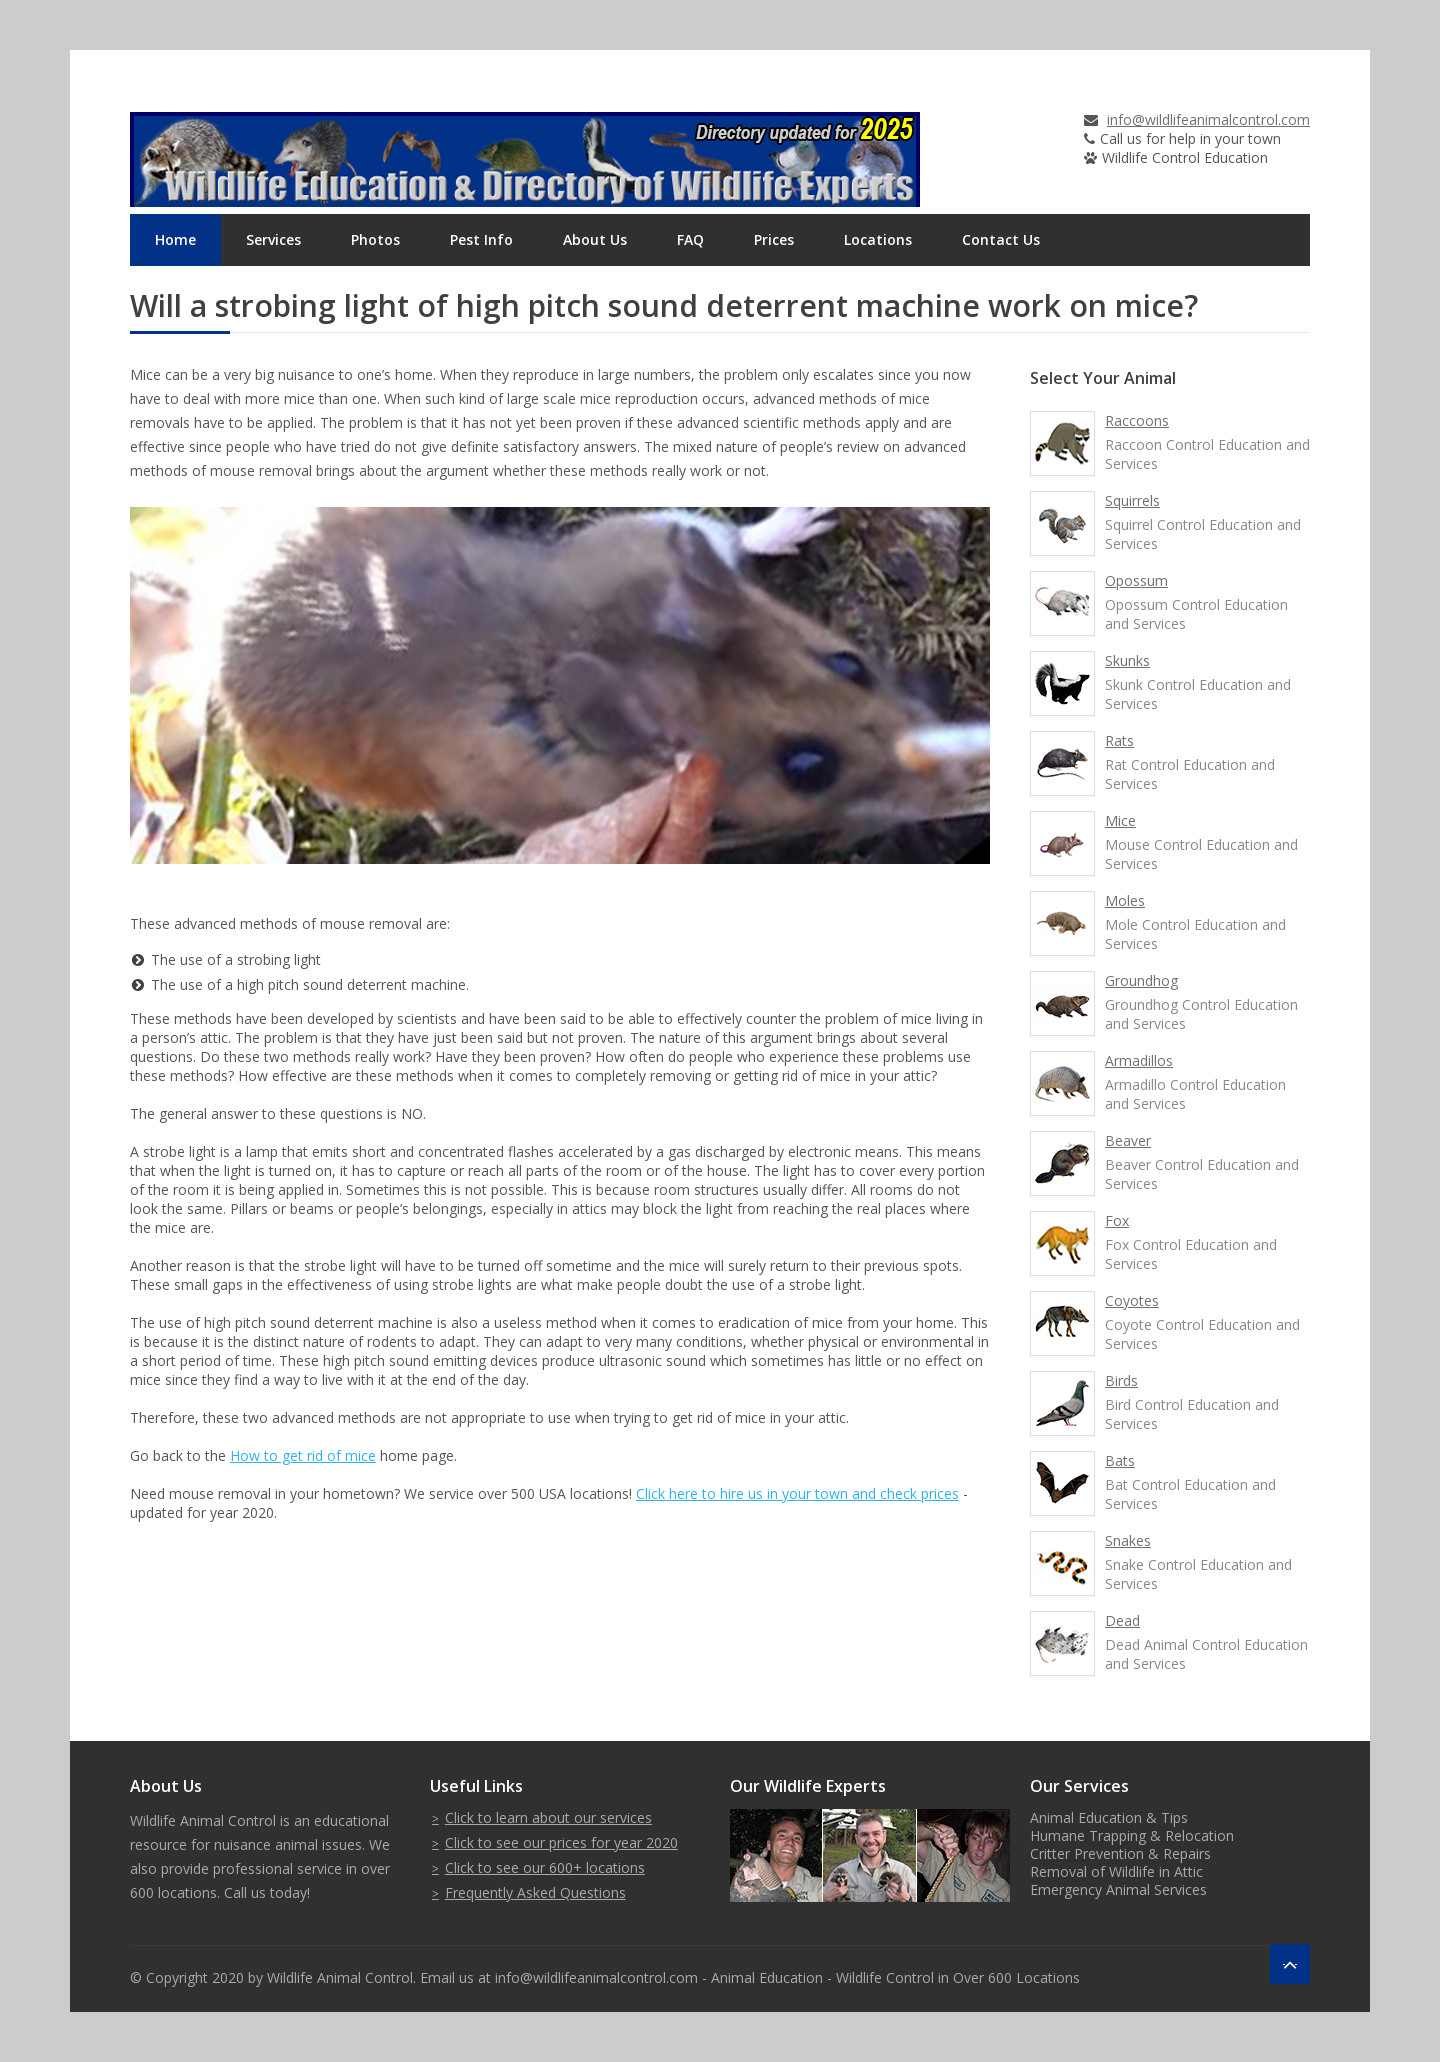 Image resolution: width=1440 pixels, height=2062 pixels. Describe the element at coordinates (1125, 900) in the screenshot. I see `Moles` at that location.